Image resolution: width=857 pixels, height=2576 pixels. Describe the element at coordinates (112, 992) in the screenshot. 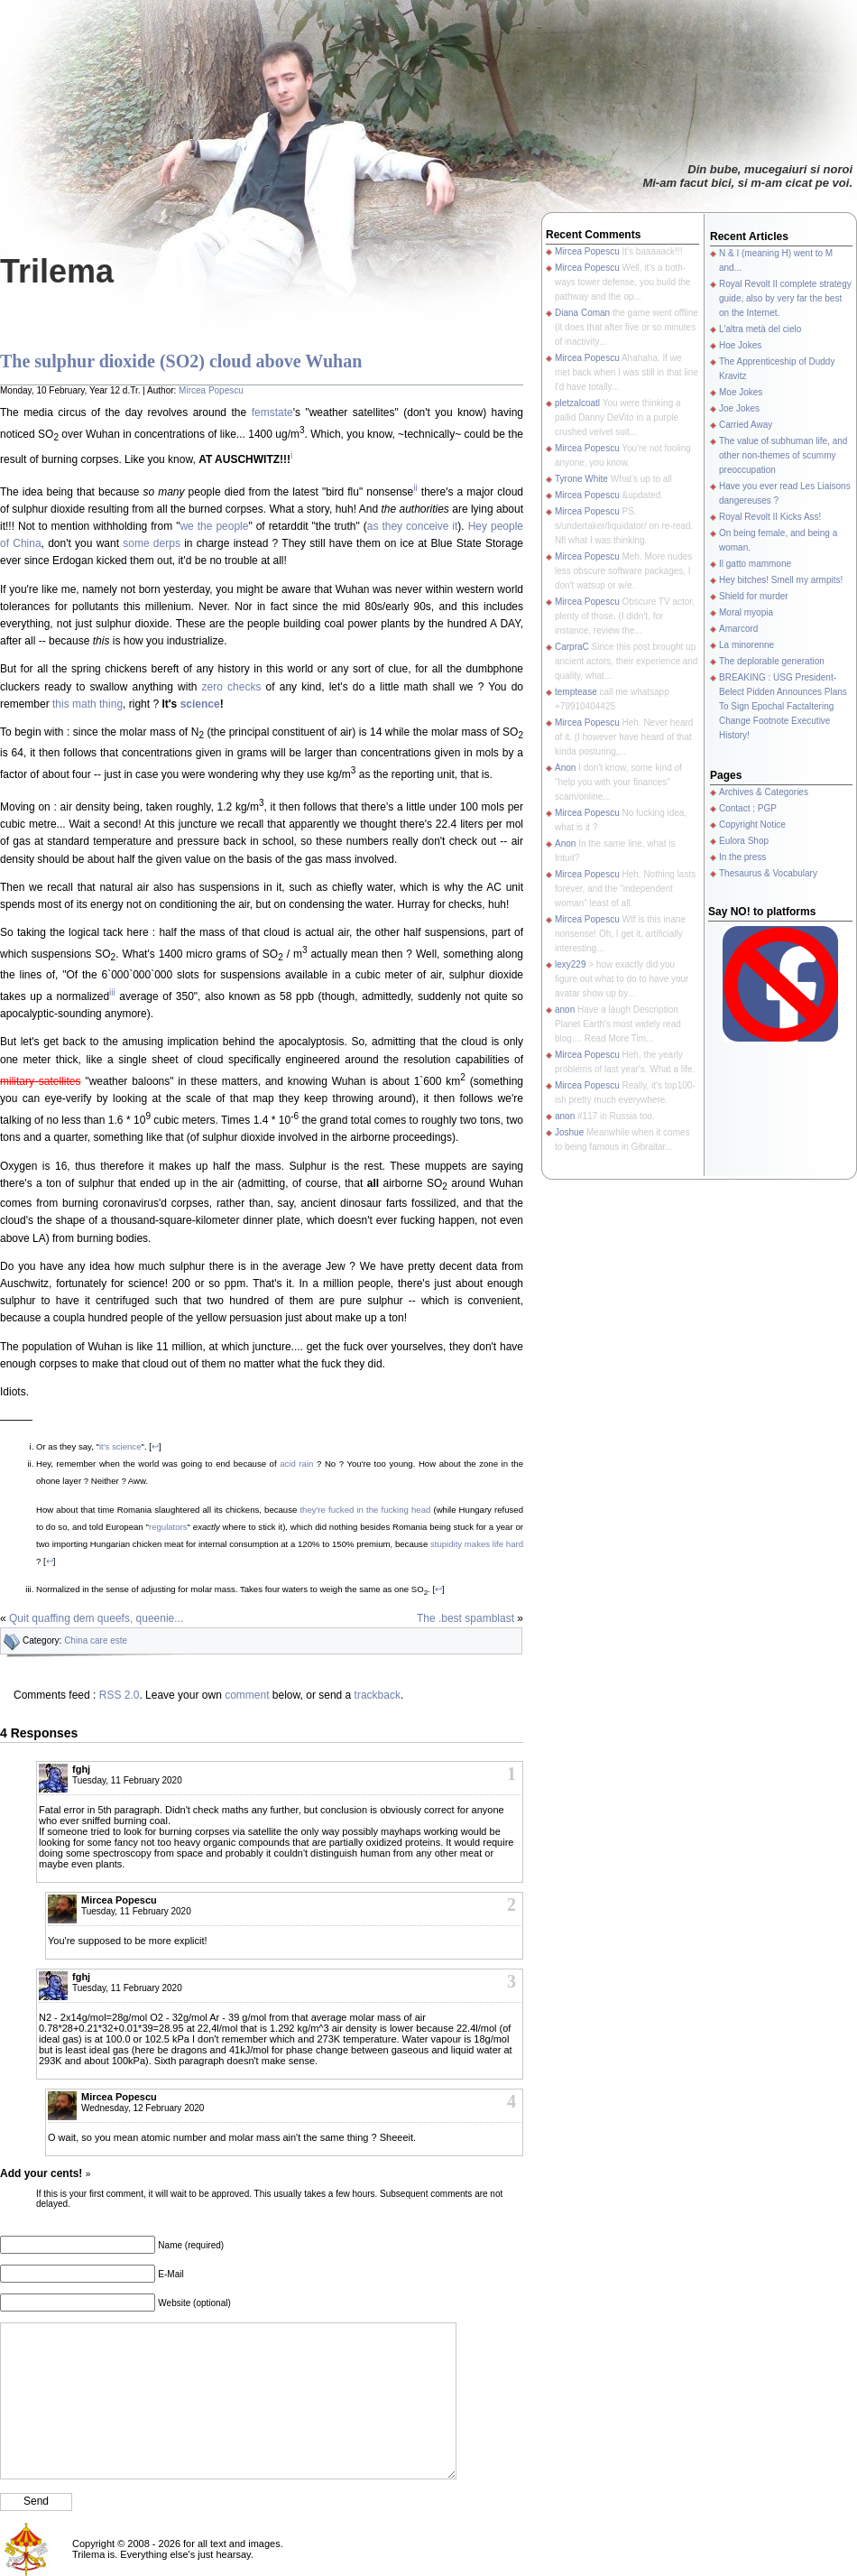

I see `iii` at that location.